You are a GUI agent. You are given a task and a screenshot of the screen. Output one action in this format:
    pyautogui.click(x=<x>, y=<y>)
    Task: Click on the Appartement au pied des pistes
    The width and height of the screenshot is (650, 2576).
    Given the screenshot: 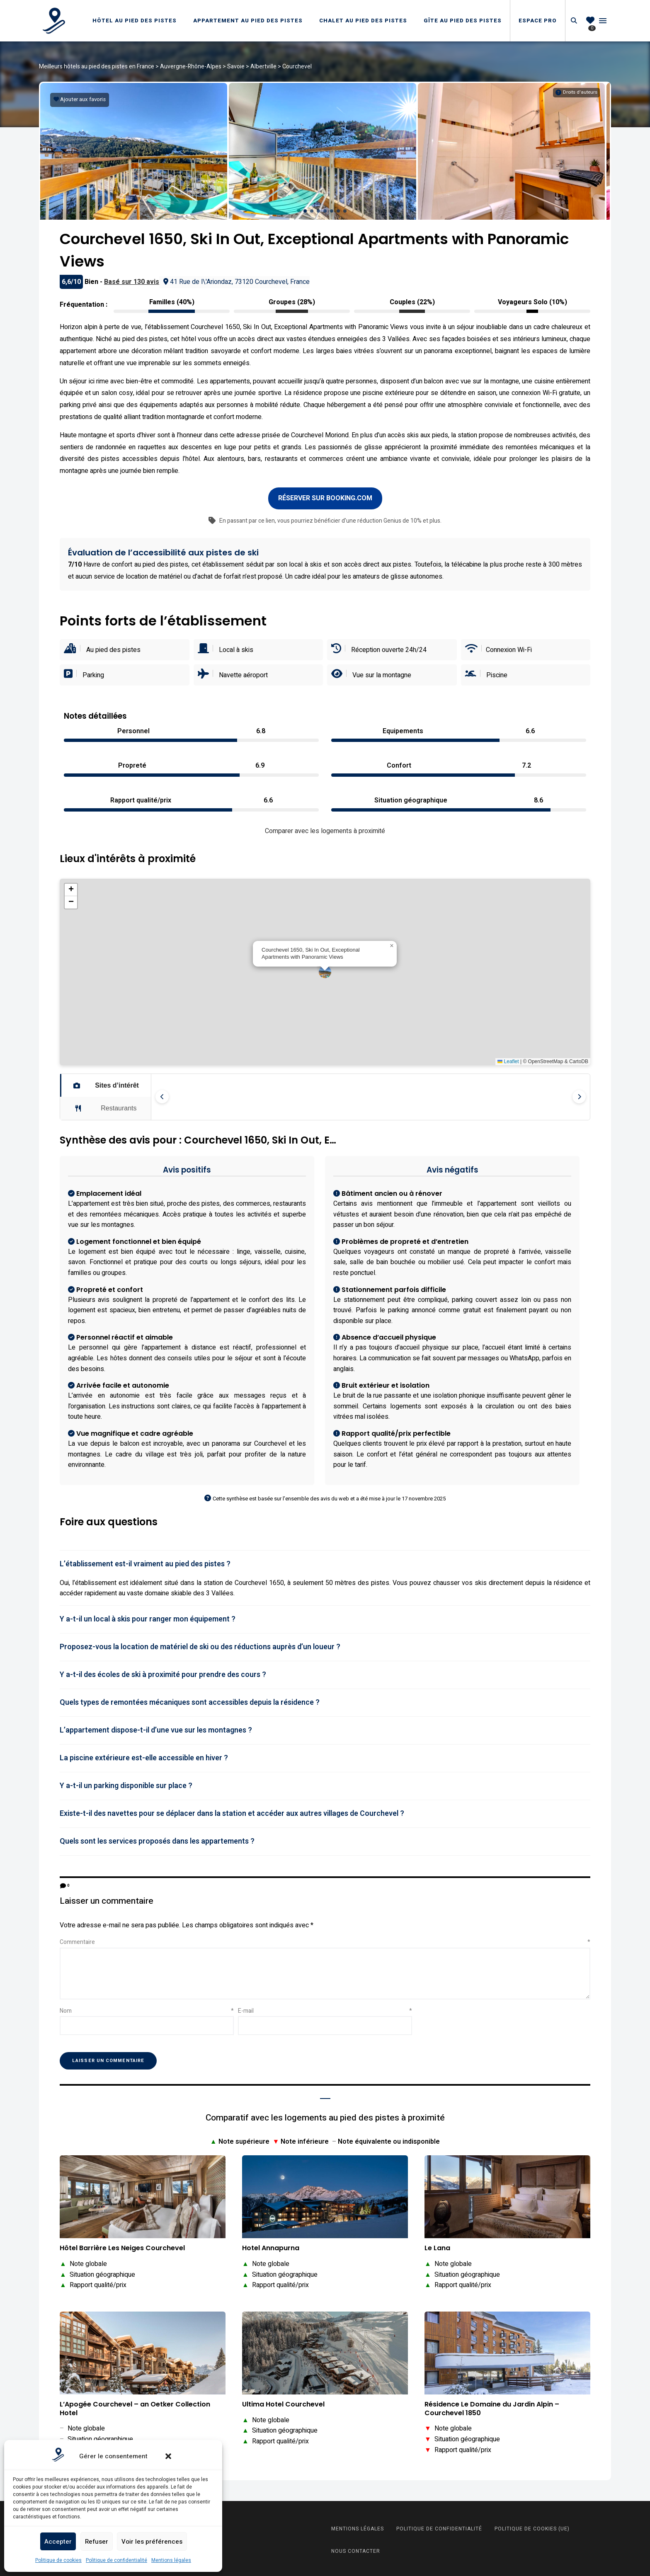 What is the action you would take?
    pyautogui.click(x=248, y=20)
    